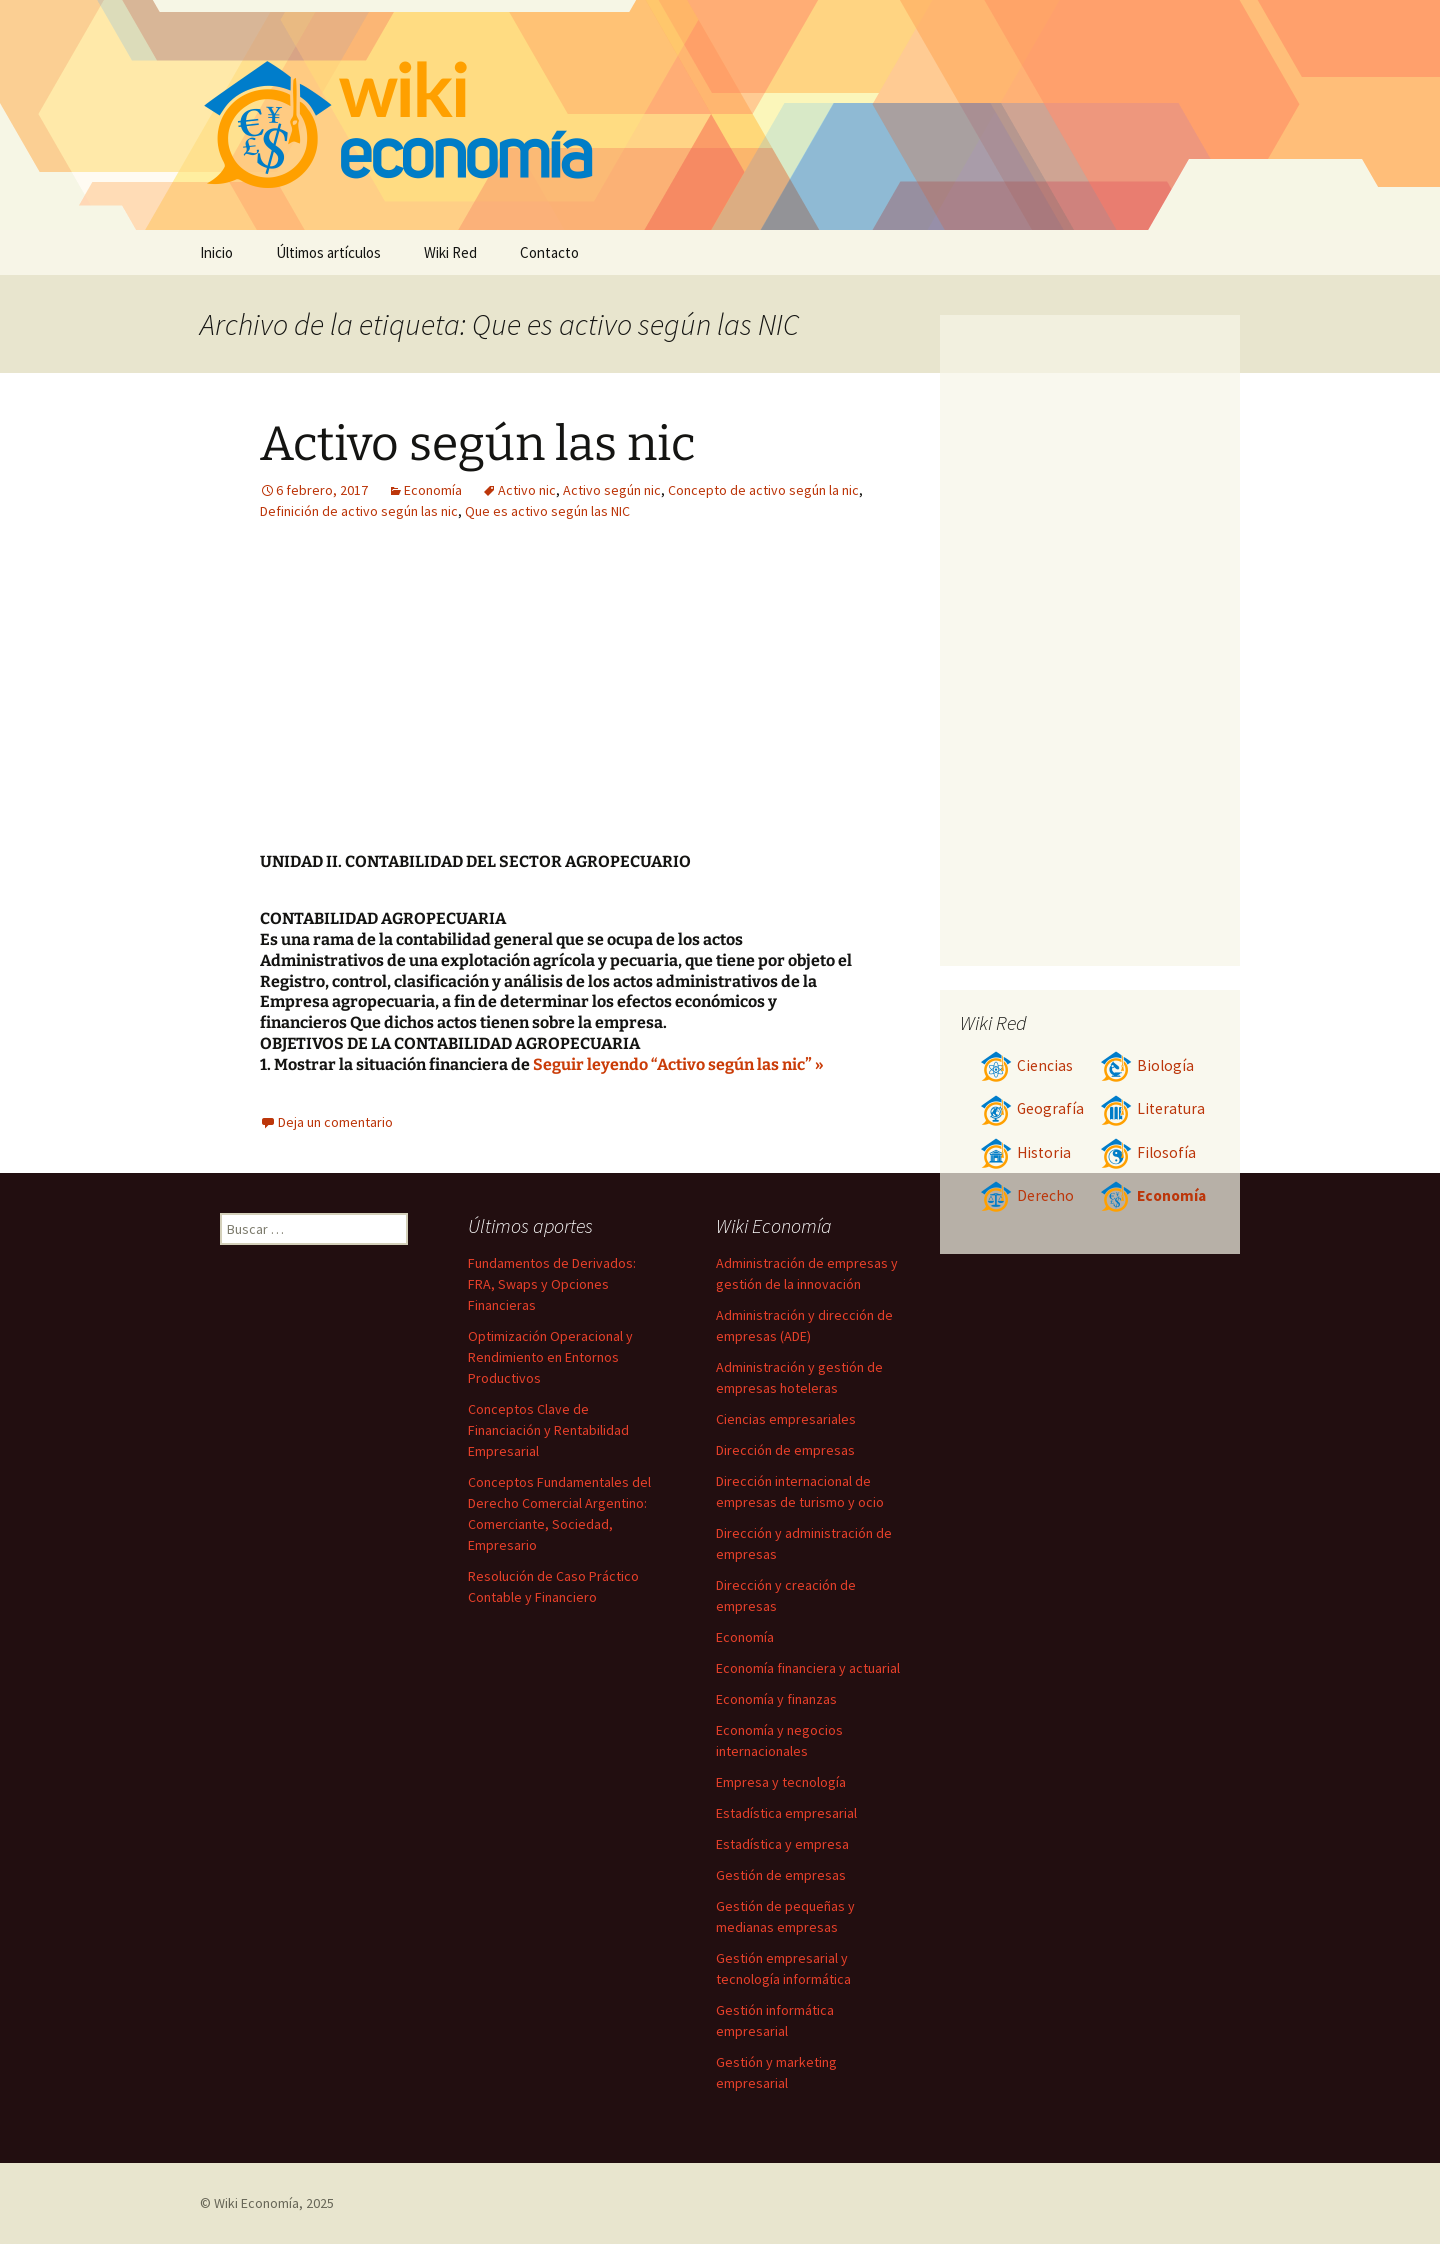 Image resolution: width=1440 pixels, height=2244 pixels. I want to click on Fundamentos de Derivados: FRA, Swaps y Opciones Financieras, so click(552, 1284).